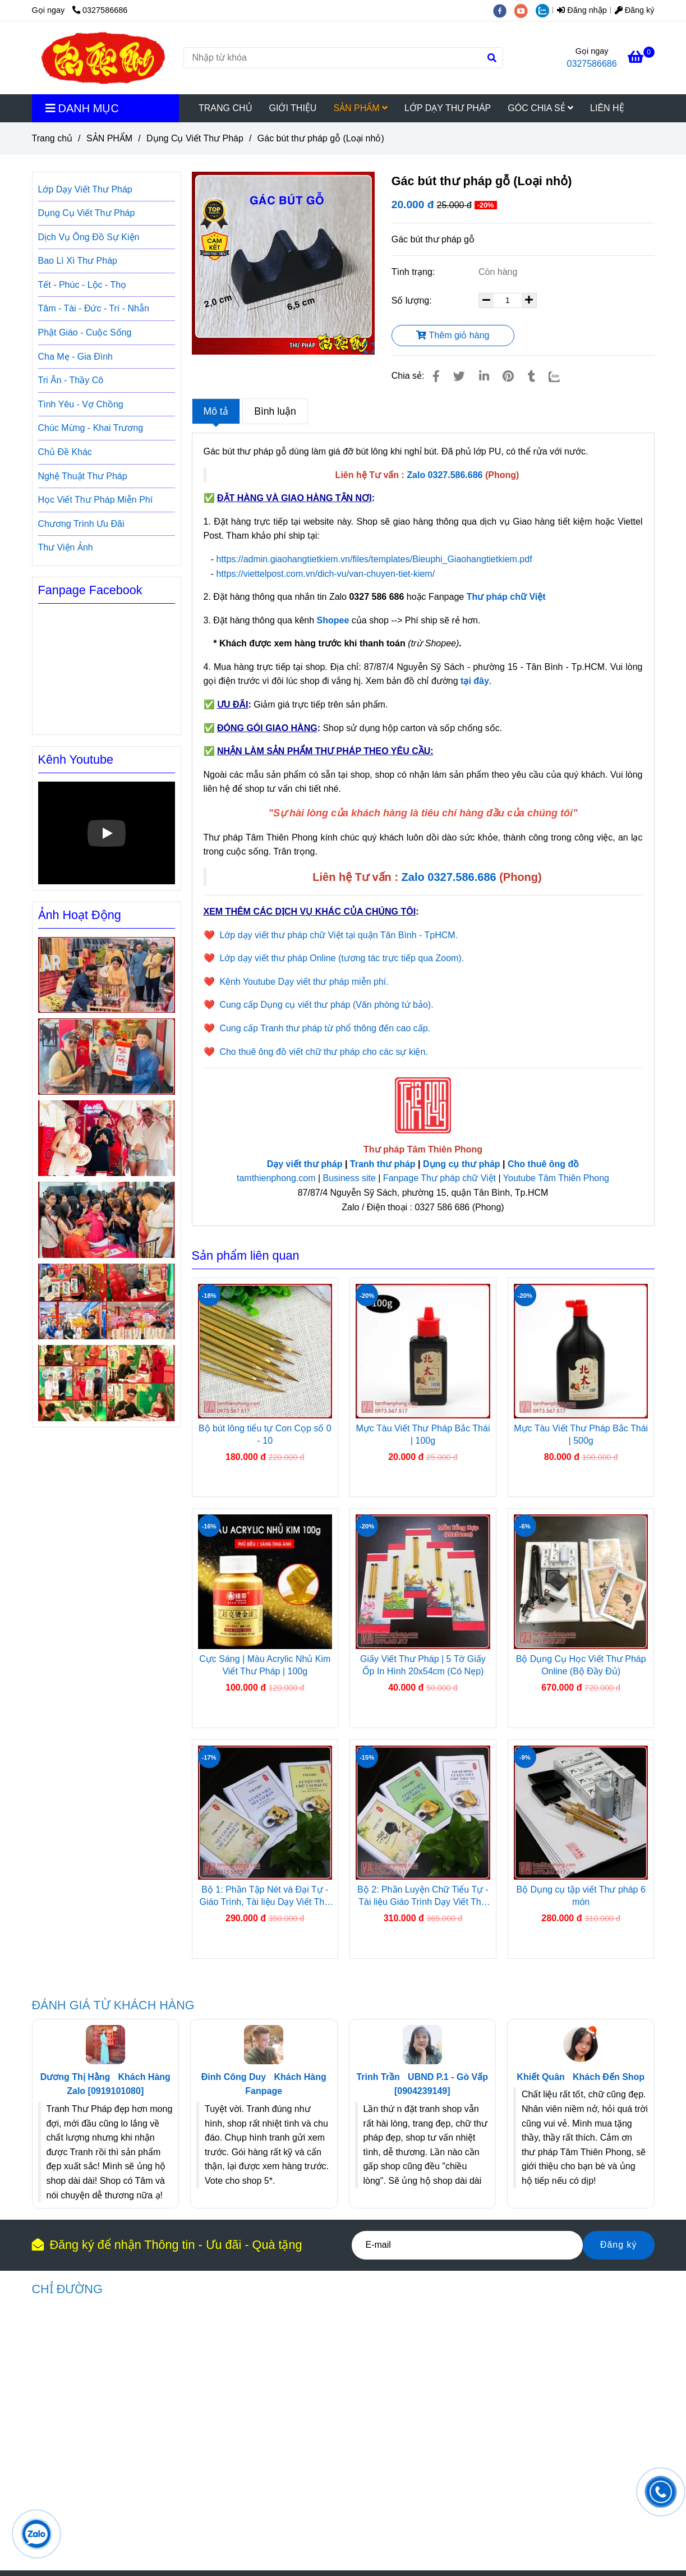 The image size is (686, 2576). What do you see at coordinates (276, 1178) in the screenshot?
I see `tamthienphong.com [Gác bút thư pháp gỗ (Loại nhỏ)]` at bounding box center [276, 1178].